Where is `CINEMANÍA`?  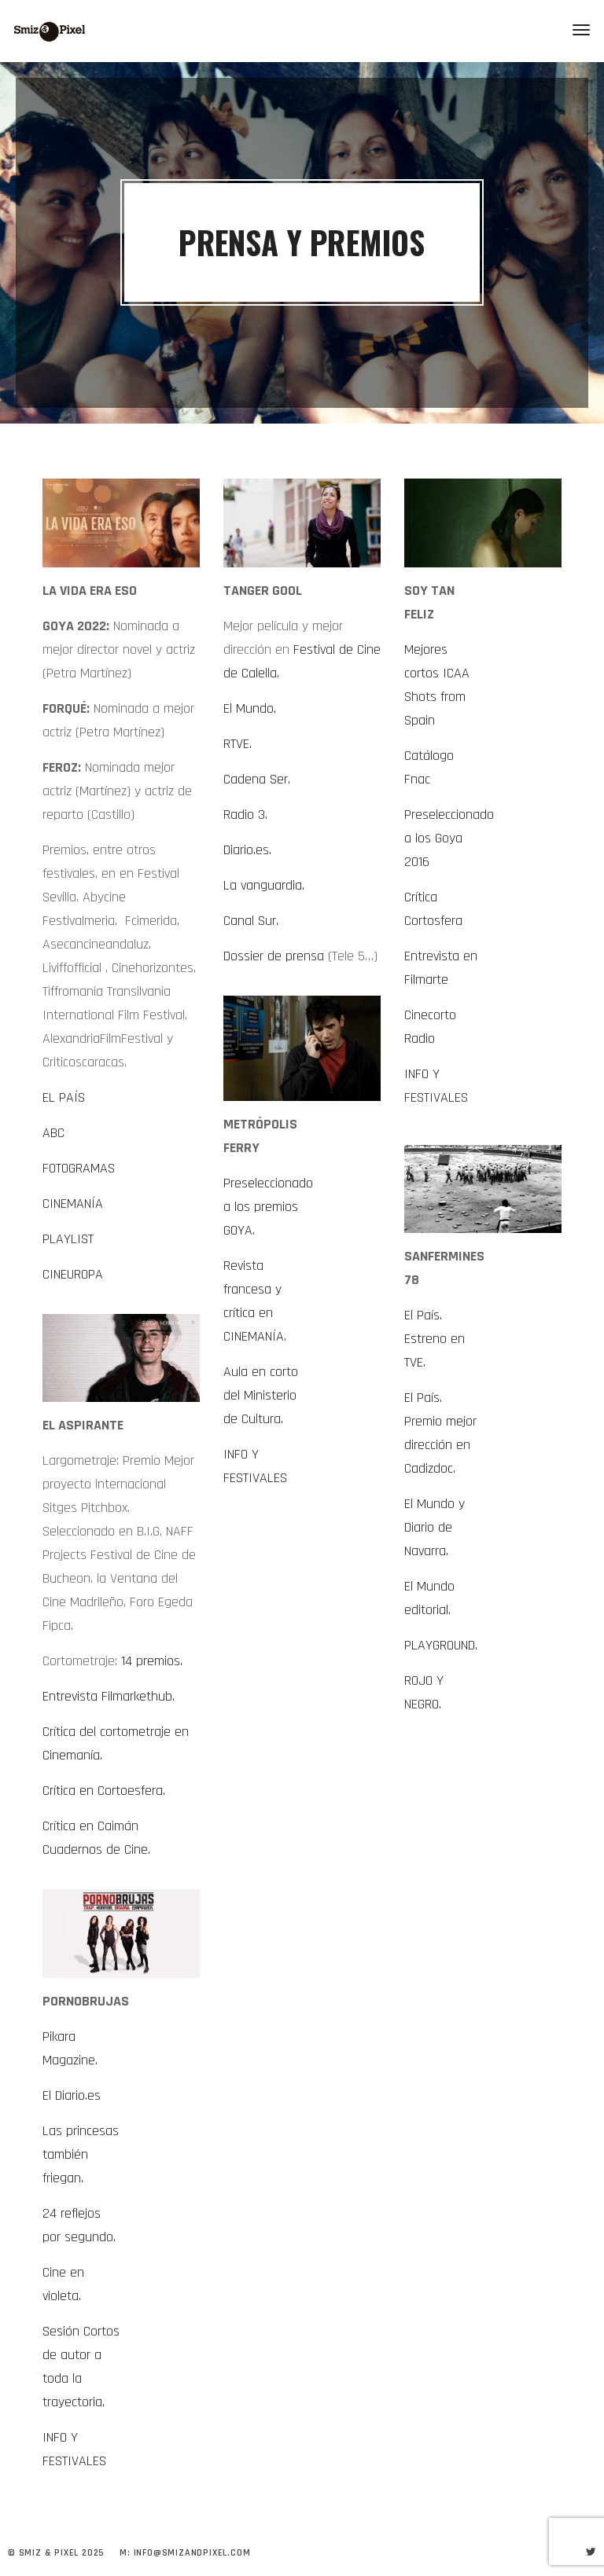
CINEMANÍA is located at coordinates (72, 1203).